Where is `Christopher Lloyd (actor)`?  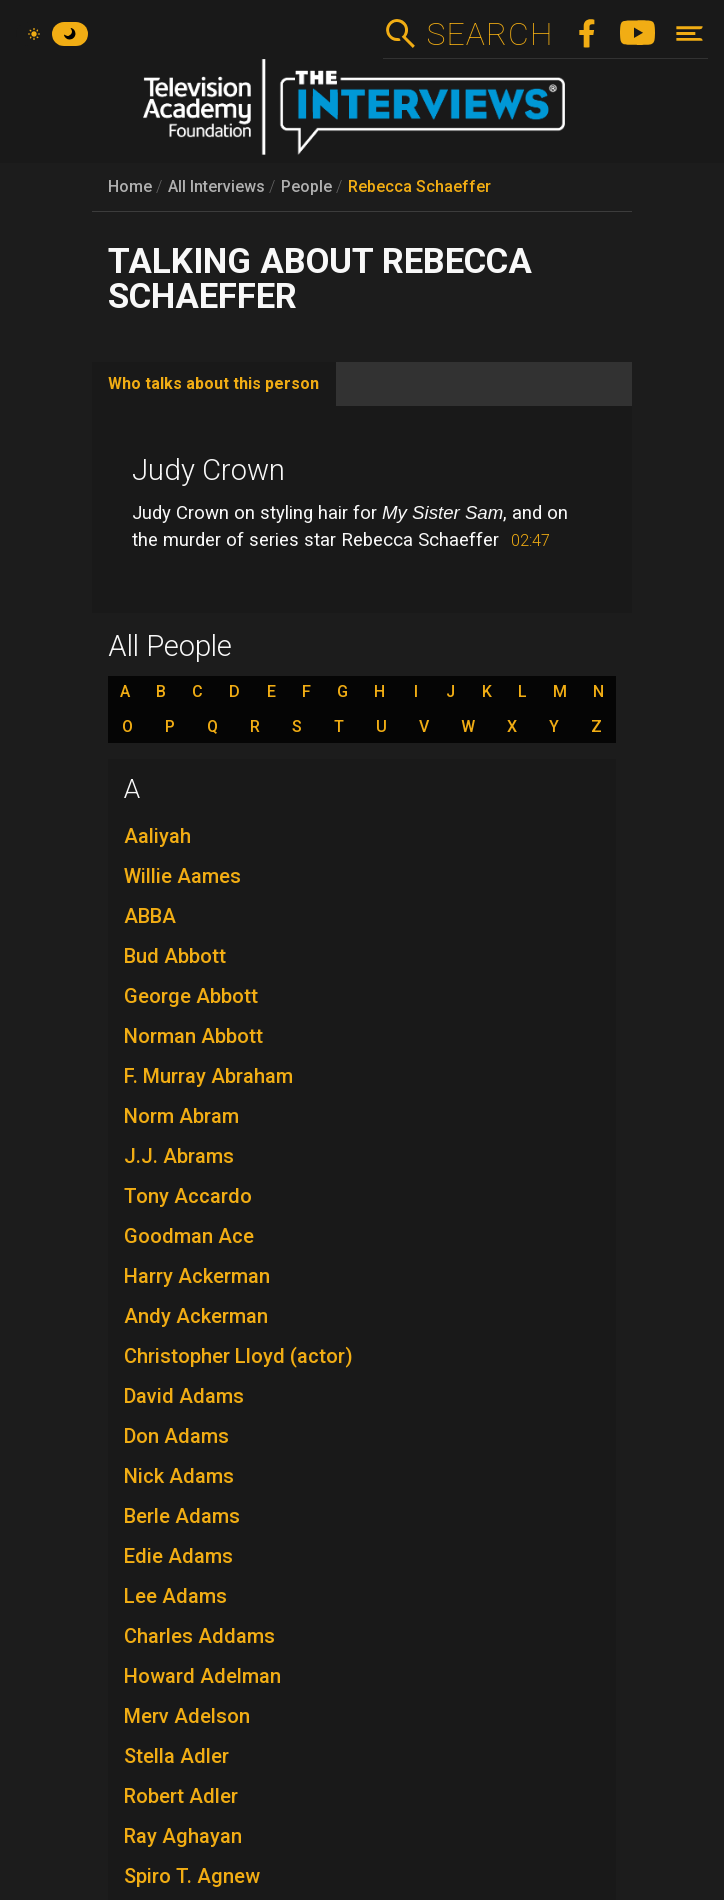
Christopher Lloyd (actor) is located at coordinates (238, 1356).